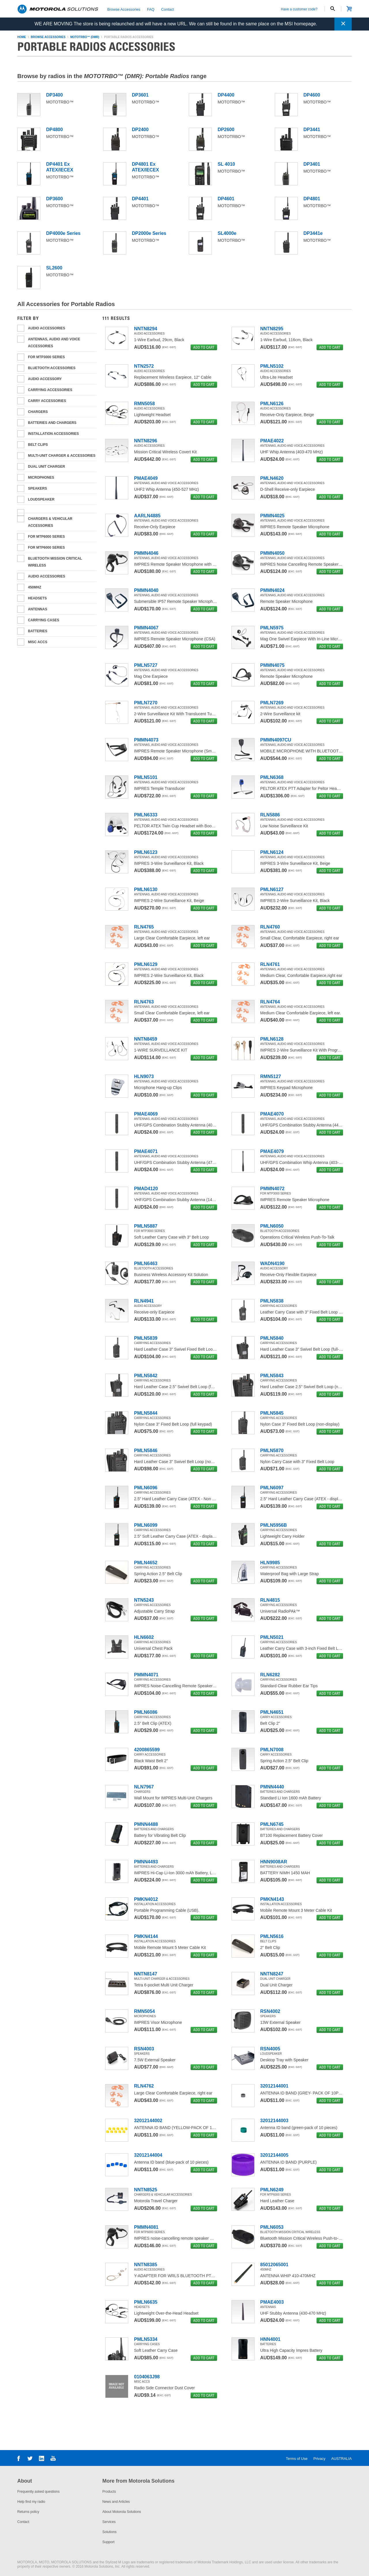 The image size is (369, 2576). Describe the element at coordinates (167, 9) in the screenshot. I see `Contact` at that location.